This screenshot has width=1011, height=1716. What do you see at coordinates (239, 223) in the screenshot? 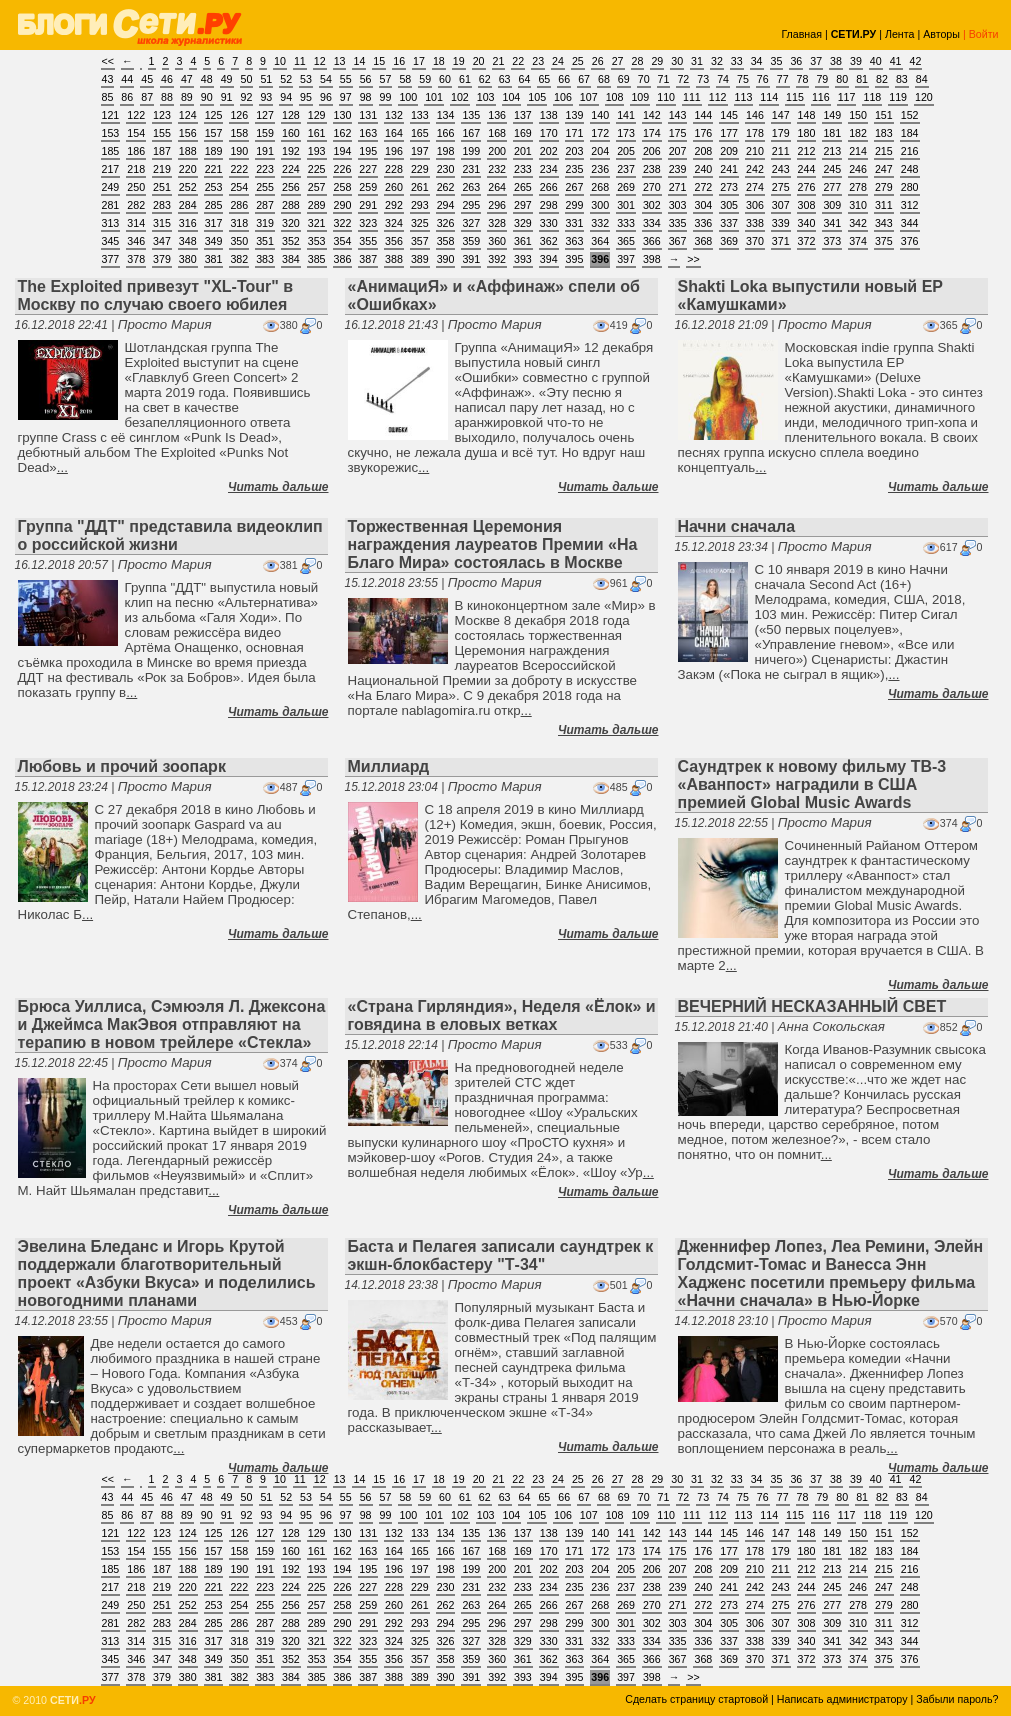
I see `318` at bounding box center [239, 223].